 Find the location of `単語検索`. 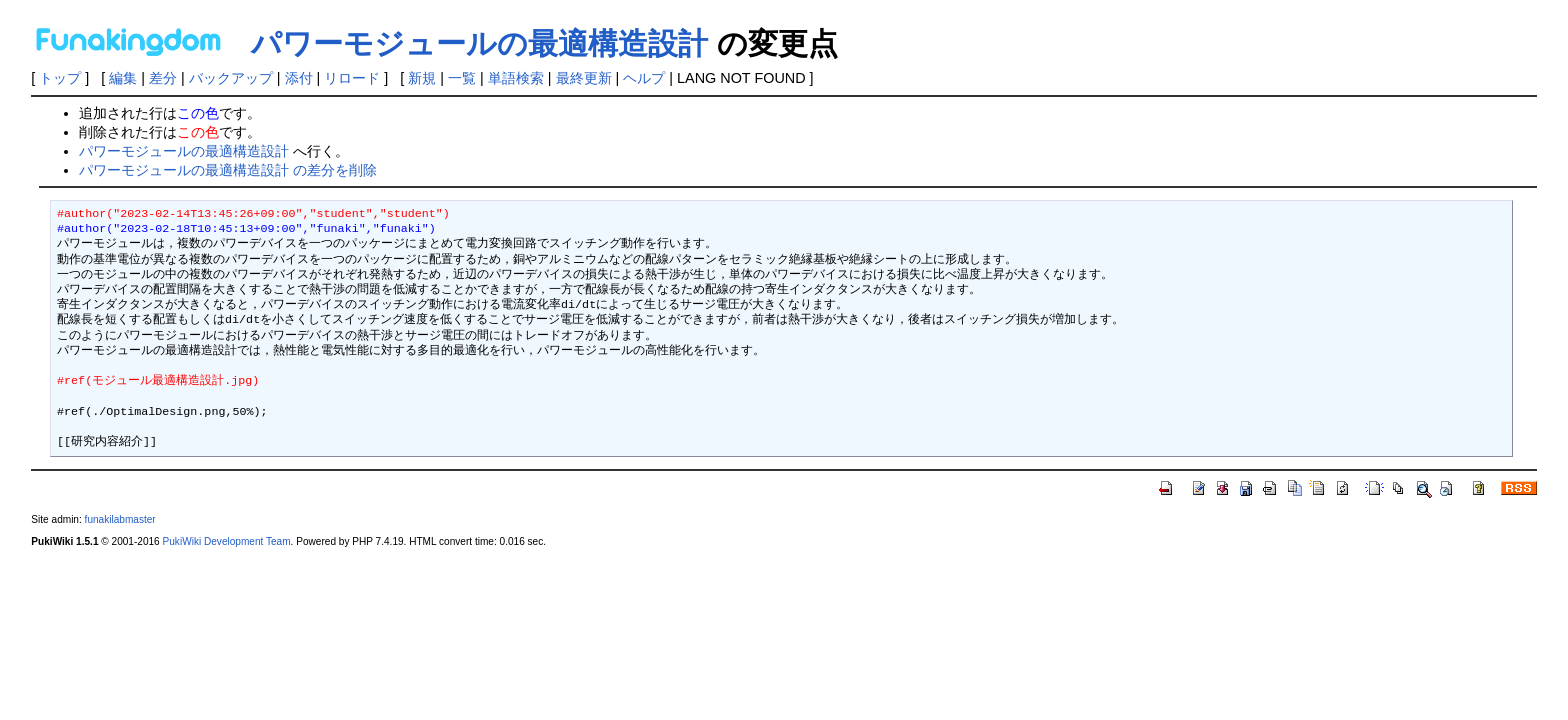

単語検索 is located at coordinates (516, 78).